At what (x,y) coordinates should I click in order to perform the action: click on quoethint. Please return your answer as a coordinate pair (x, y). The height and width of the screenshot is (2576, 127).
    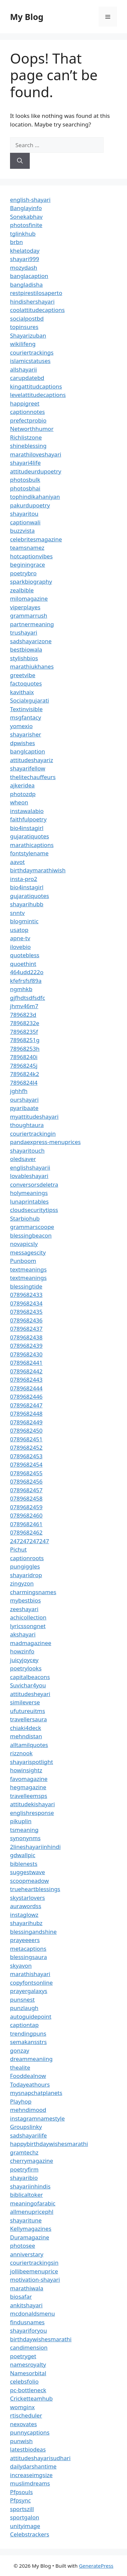
    Looking at the image, I should click on (23, 964).